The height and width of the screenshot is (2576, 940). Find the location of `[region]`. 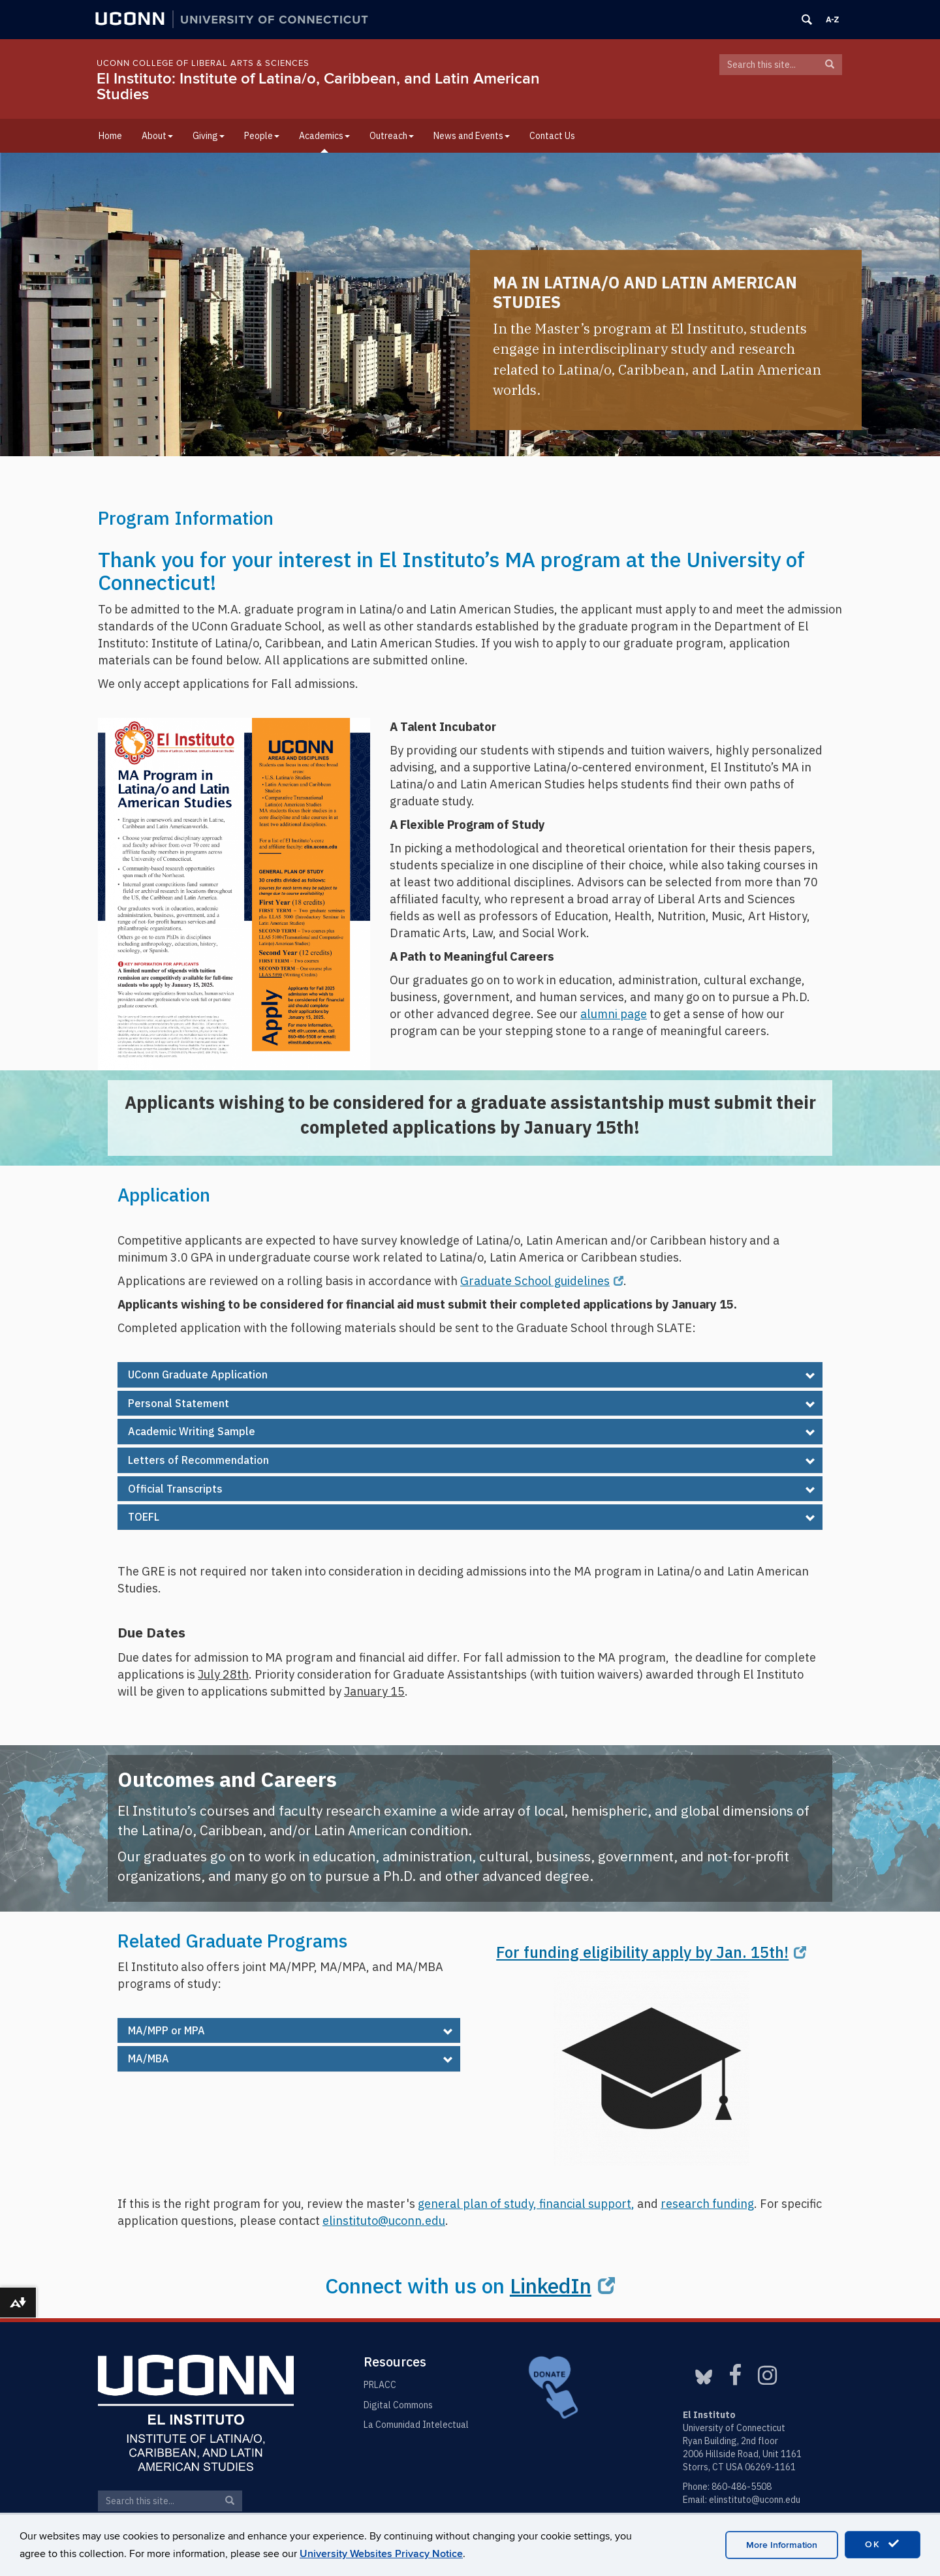

[region] is located at coordinates (470, 304).